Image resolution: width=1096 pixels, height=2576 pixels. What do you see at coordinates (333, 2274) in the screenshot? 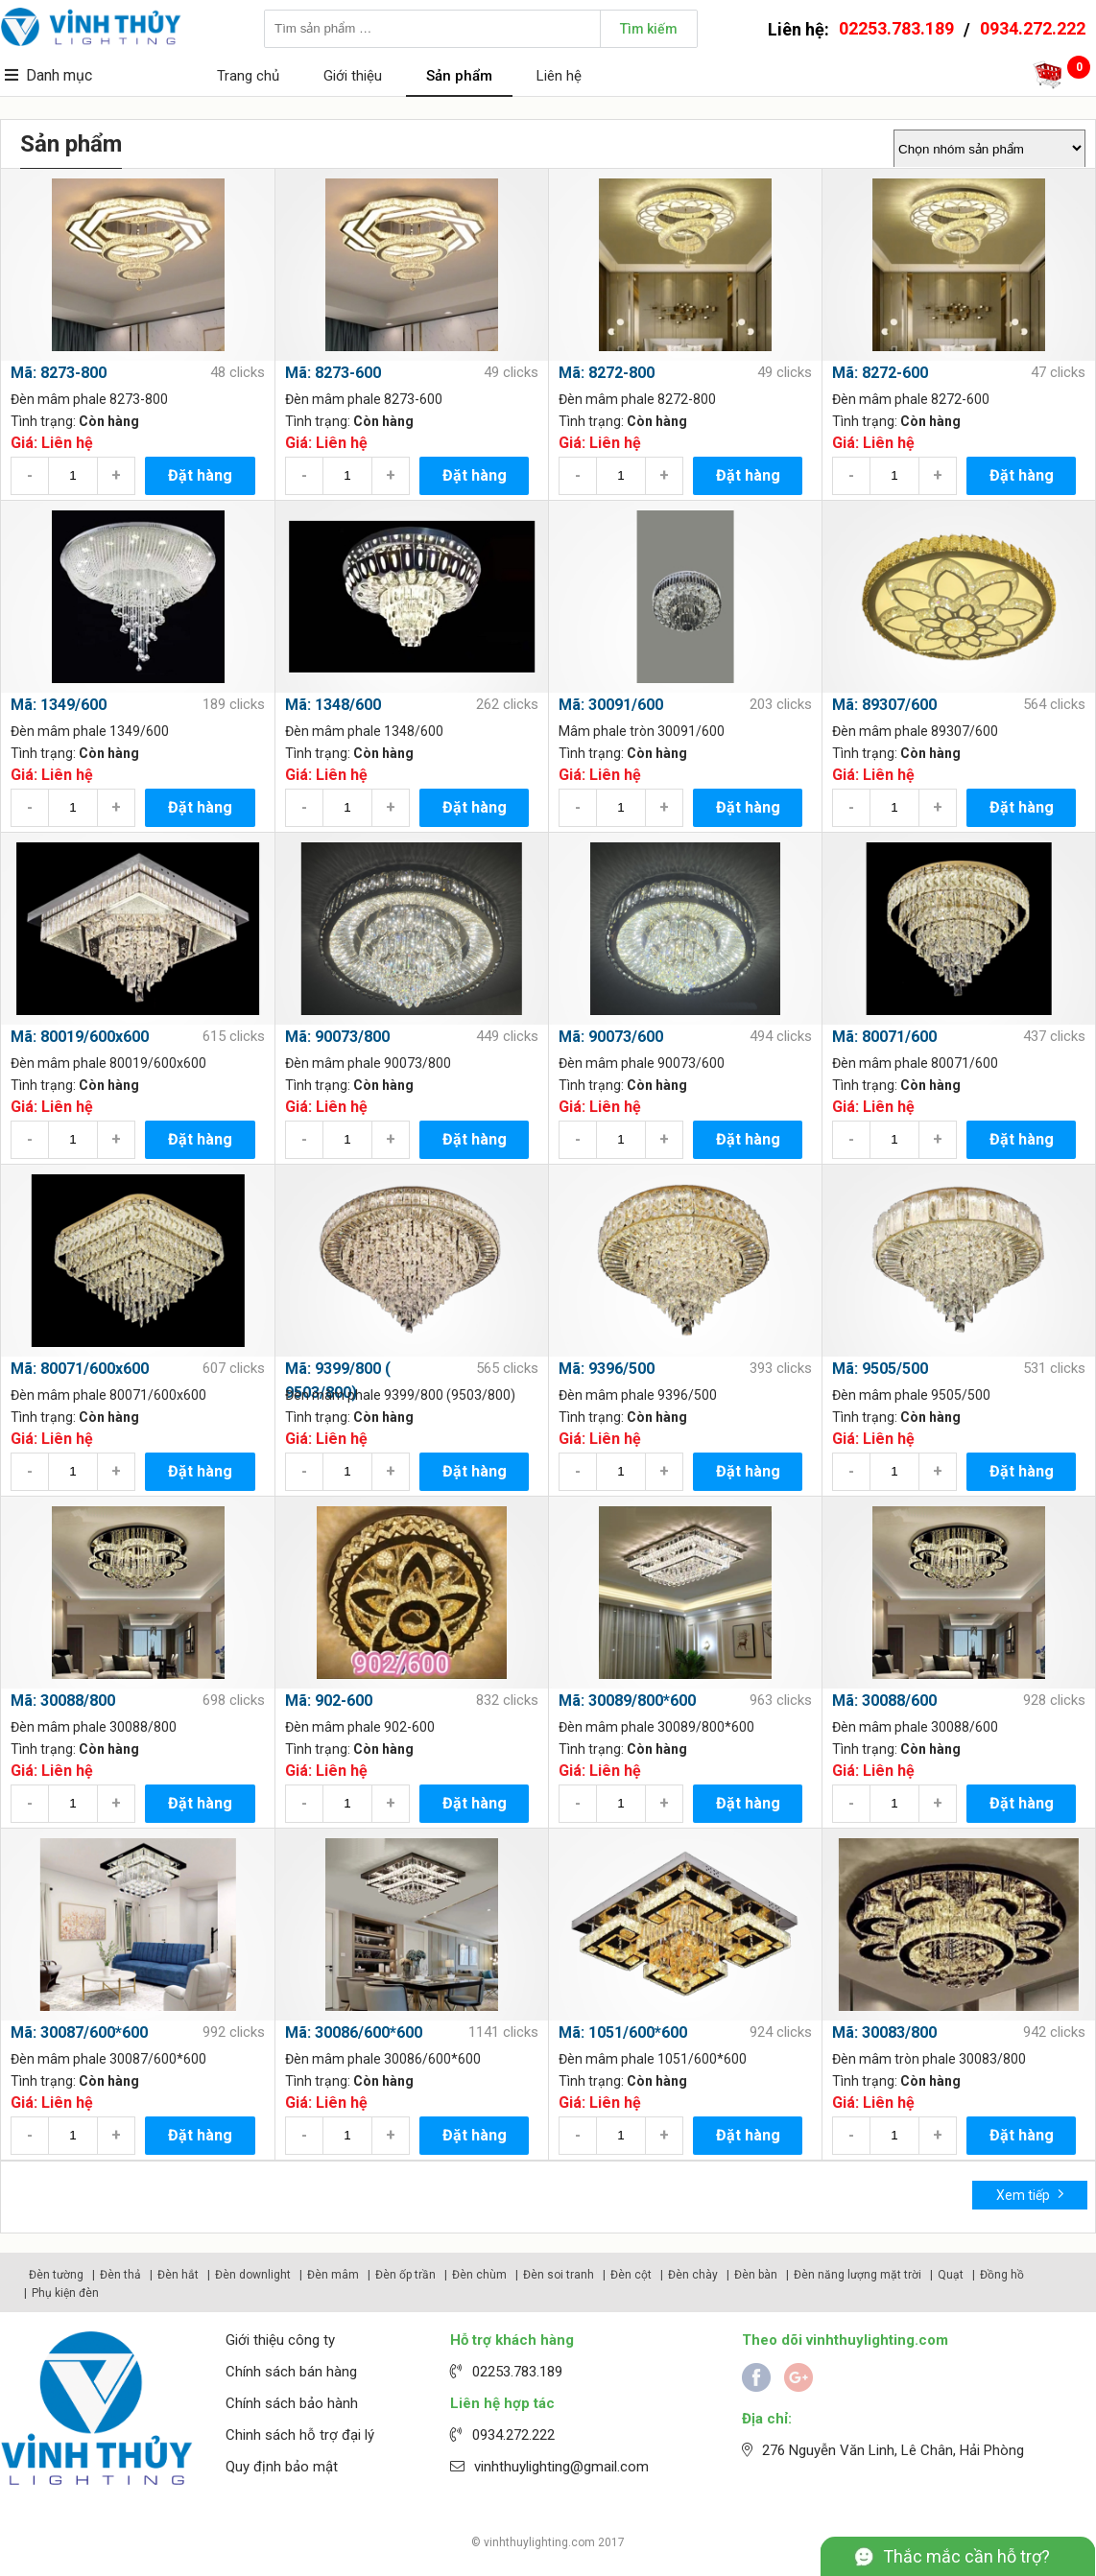
I see `Đèn mâm` at bounding box center [333, 2274].